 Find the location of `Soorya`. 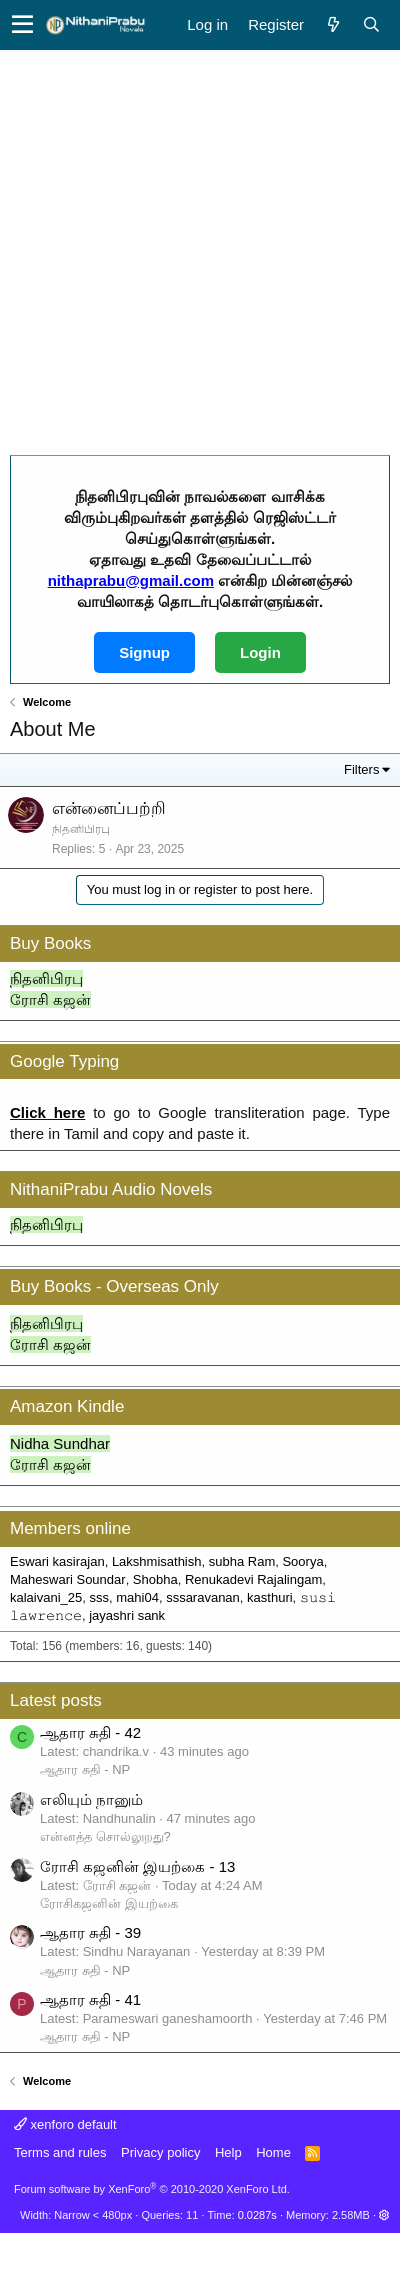

Soorya is located at coordinates (302, 1561).